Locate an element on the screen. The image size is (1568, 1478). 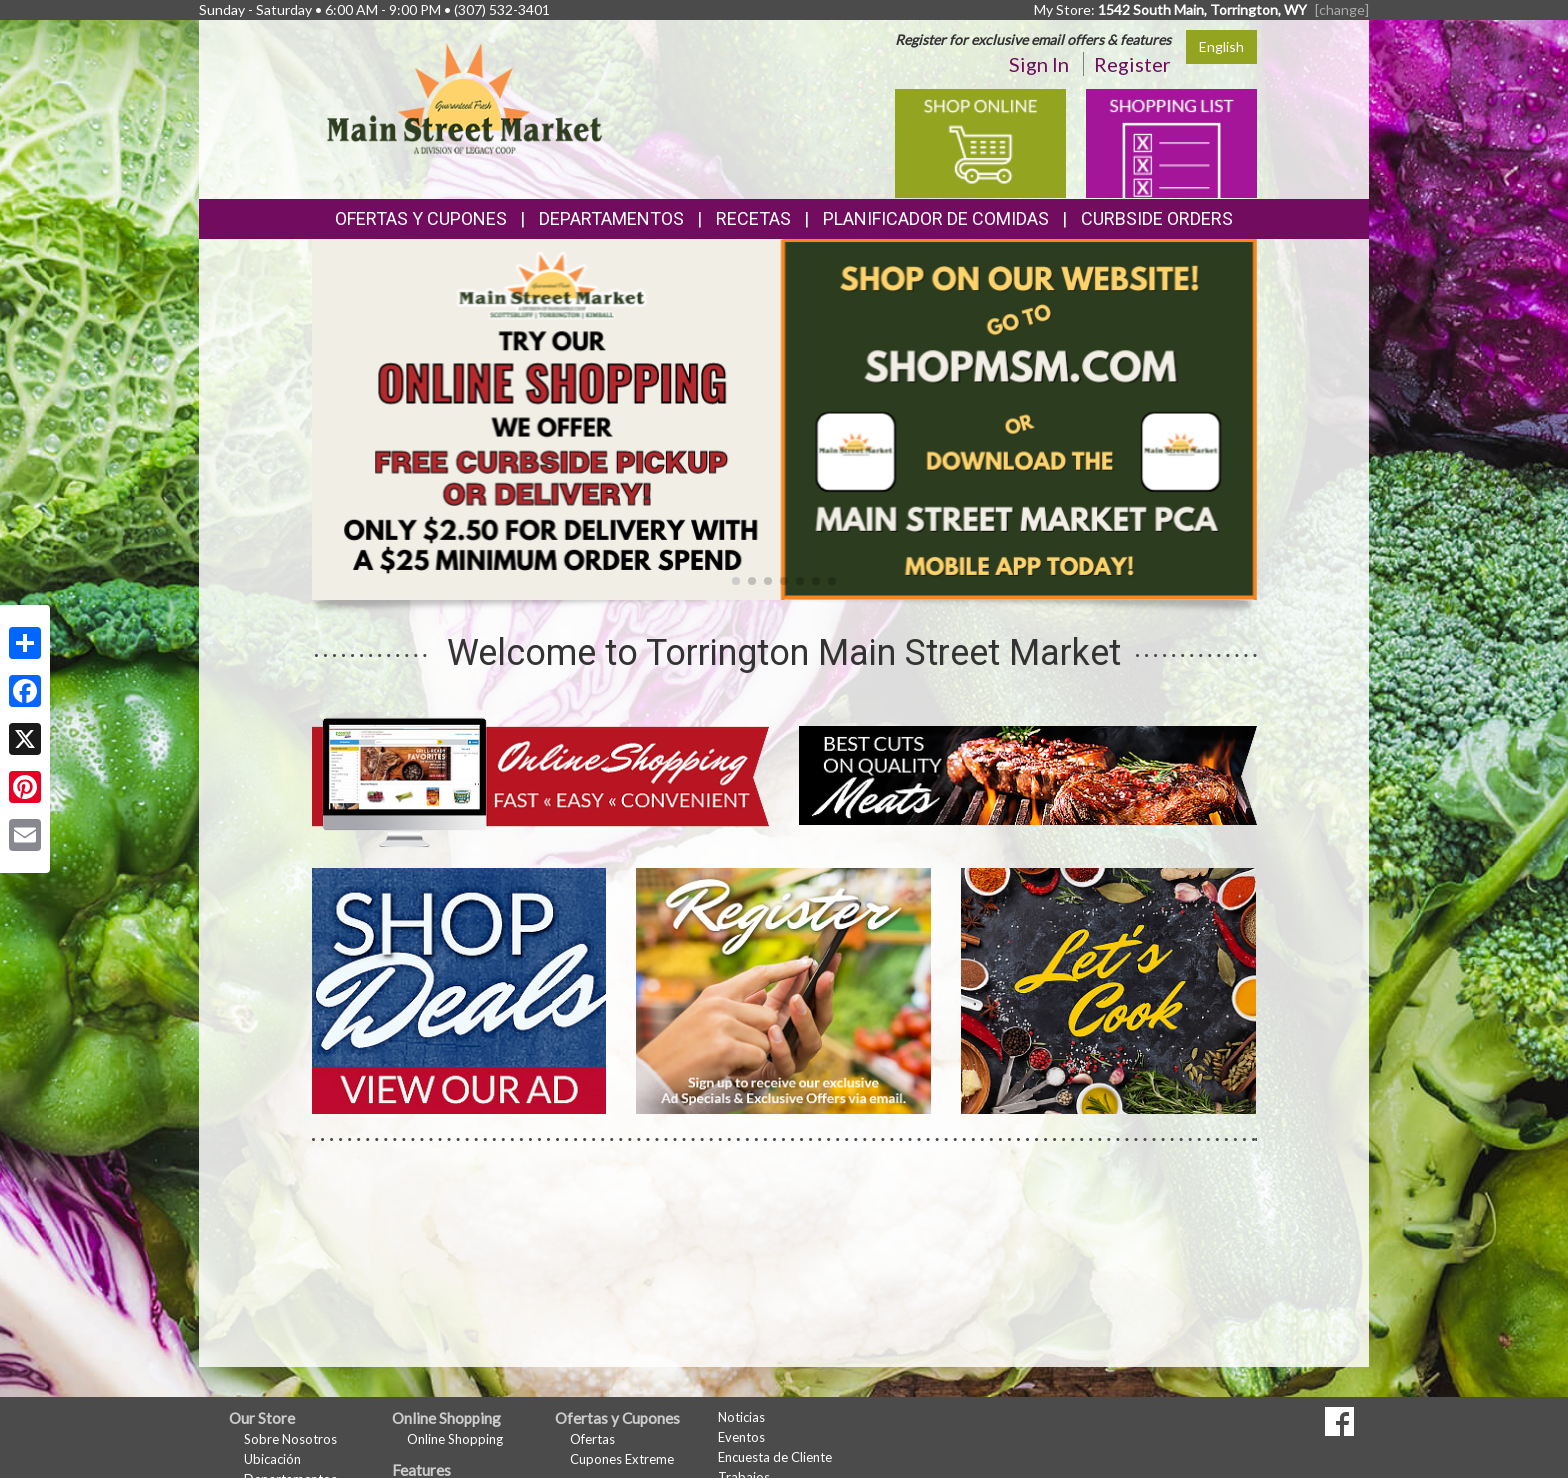
Ubicación is located at coordinates (272, 1459).